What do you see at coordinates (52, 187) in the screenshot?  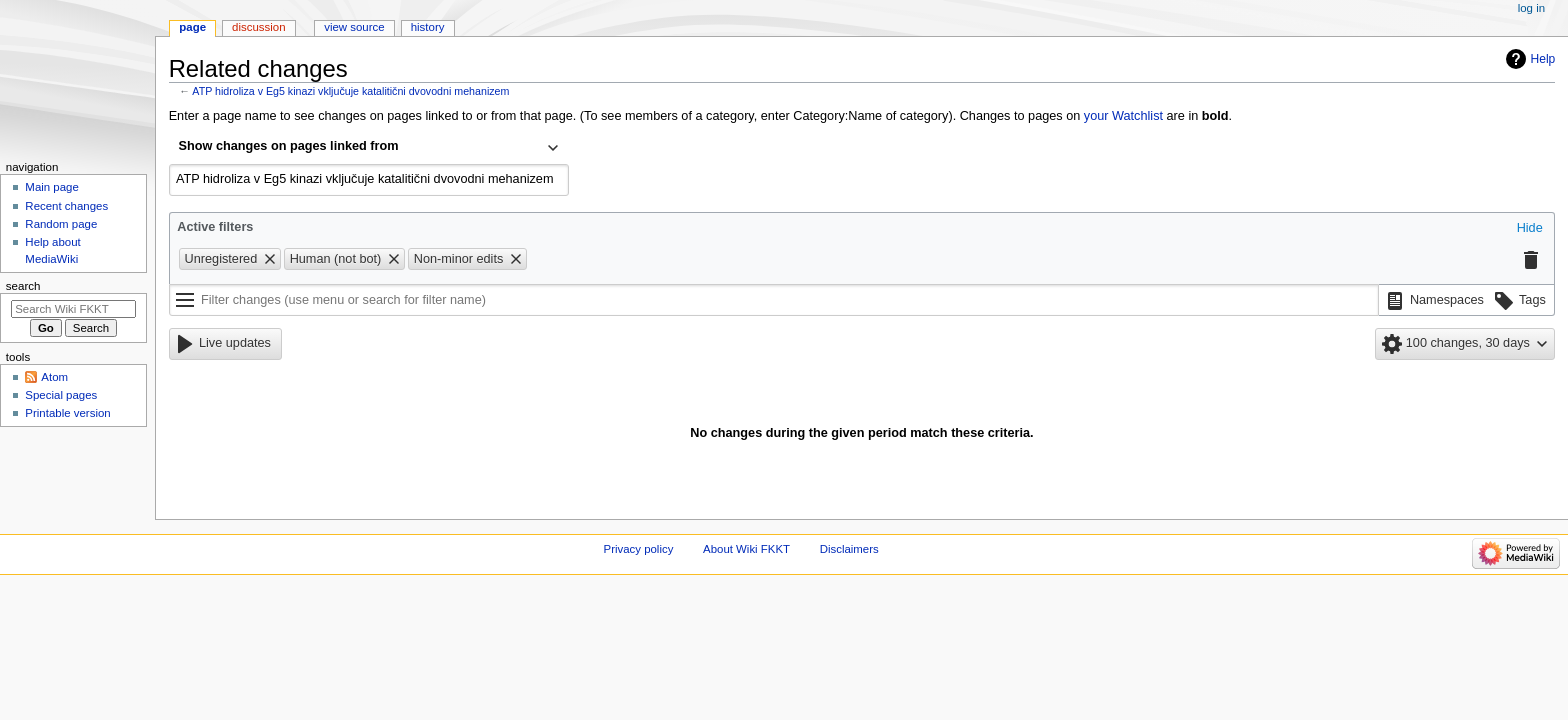 I see `Main page` at bounding box center [52, 187].